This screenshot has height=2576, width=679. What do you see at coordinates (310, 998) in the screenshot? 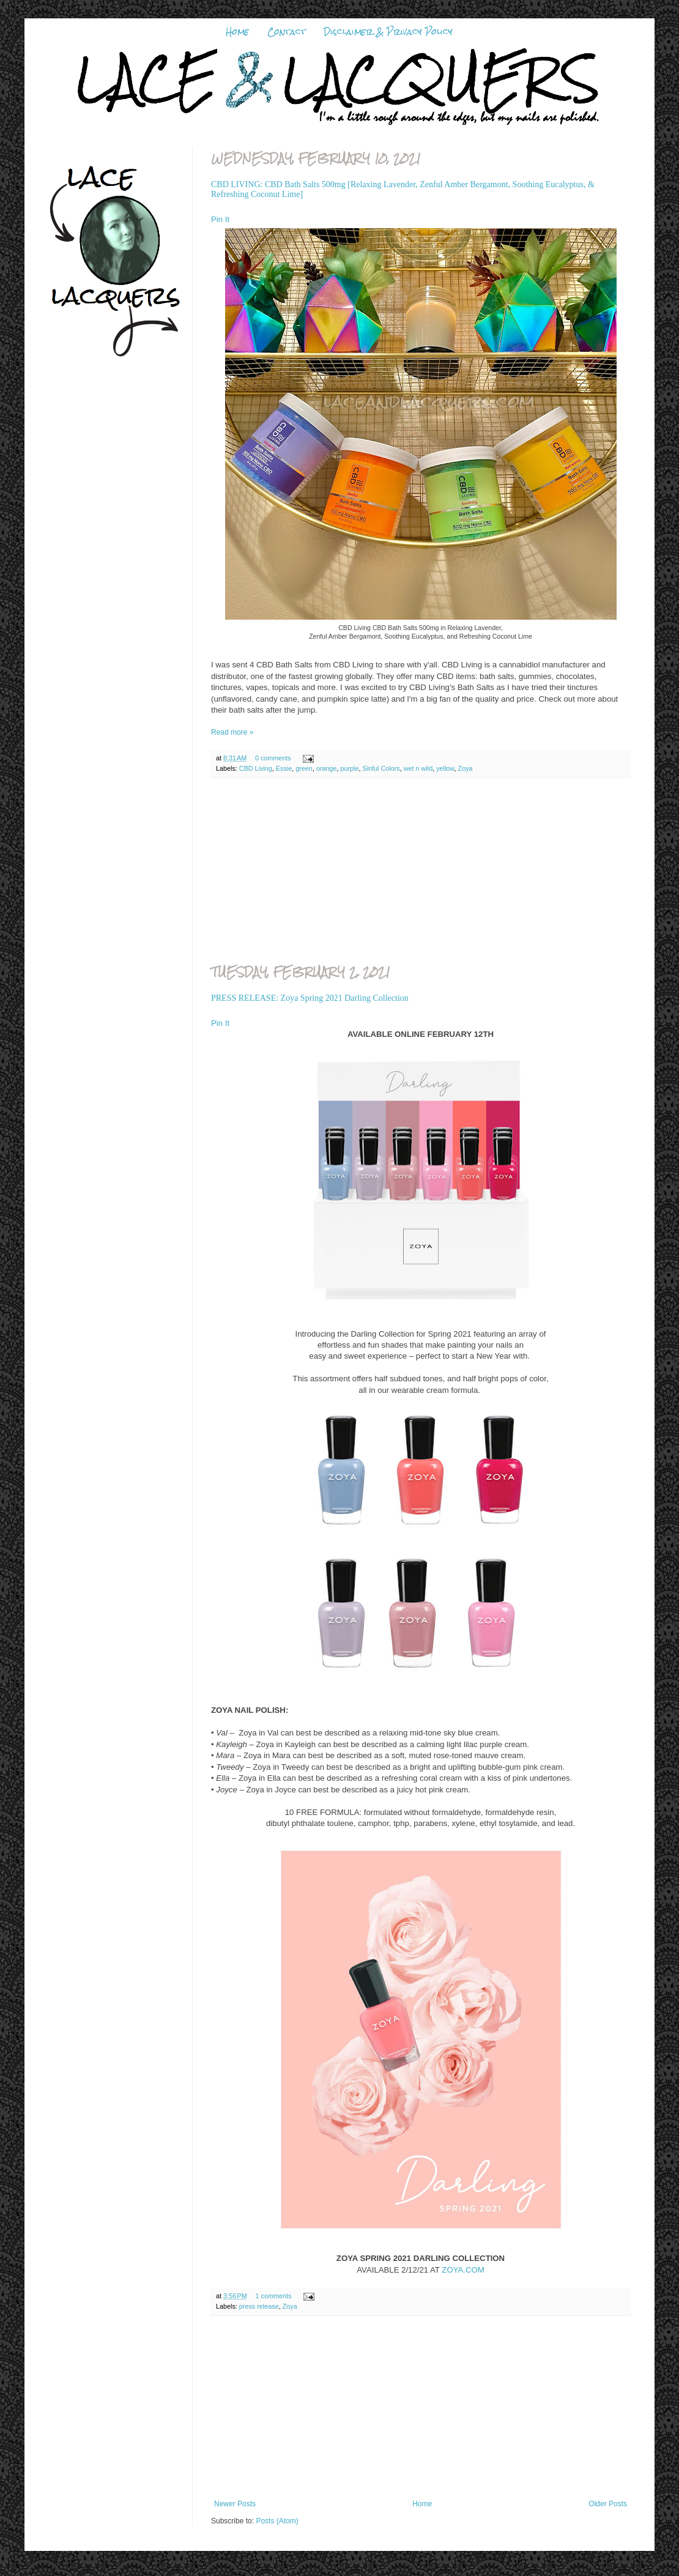
I see `PRESS RELEASE: Zoya Spring 2021 Darling Collection` at bounding box center [310, 998].